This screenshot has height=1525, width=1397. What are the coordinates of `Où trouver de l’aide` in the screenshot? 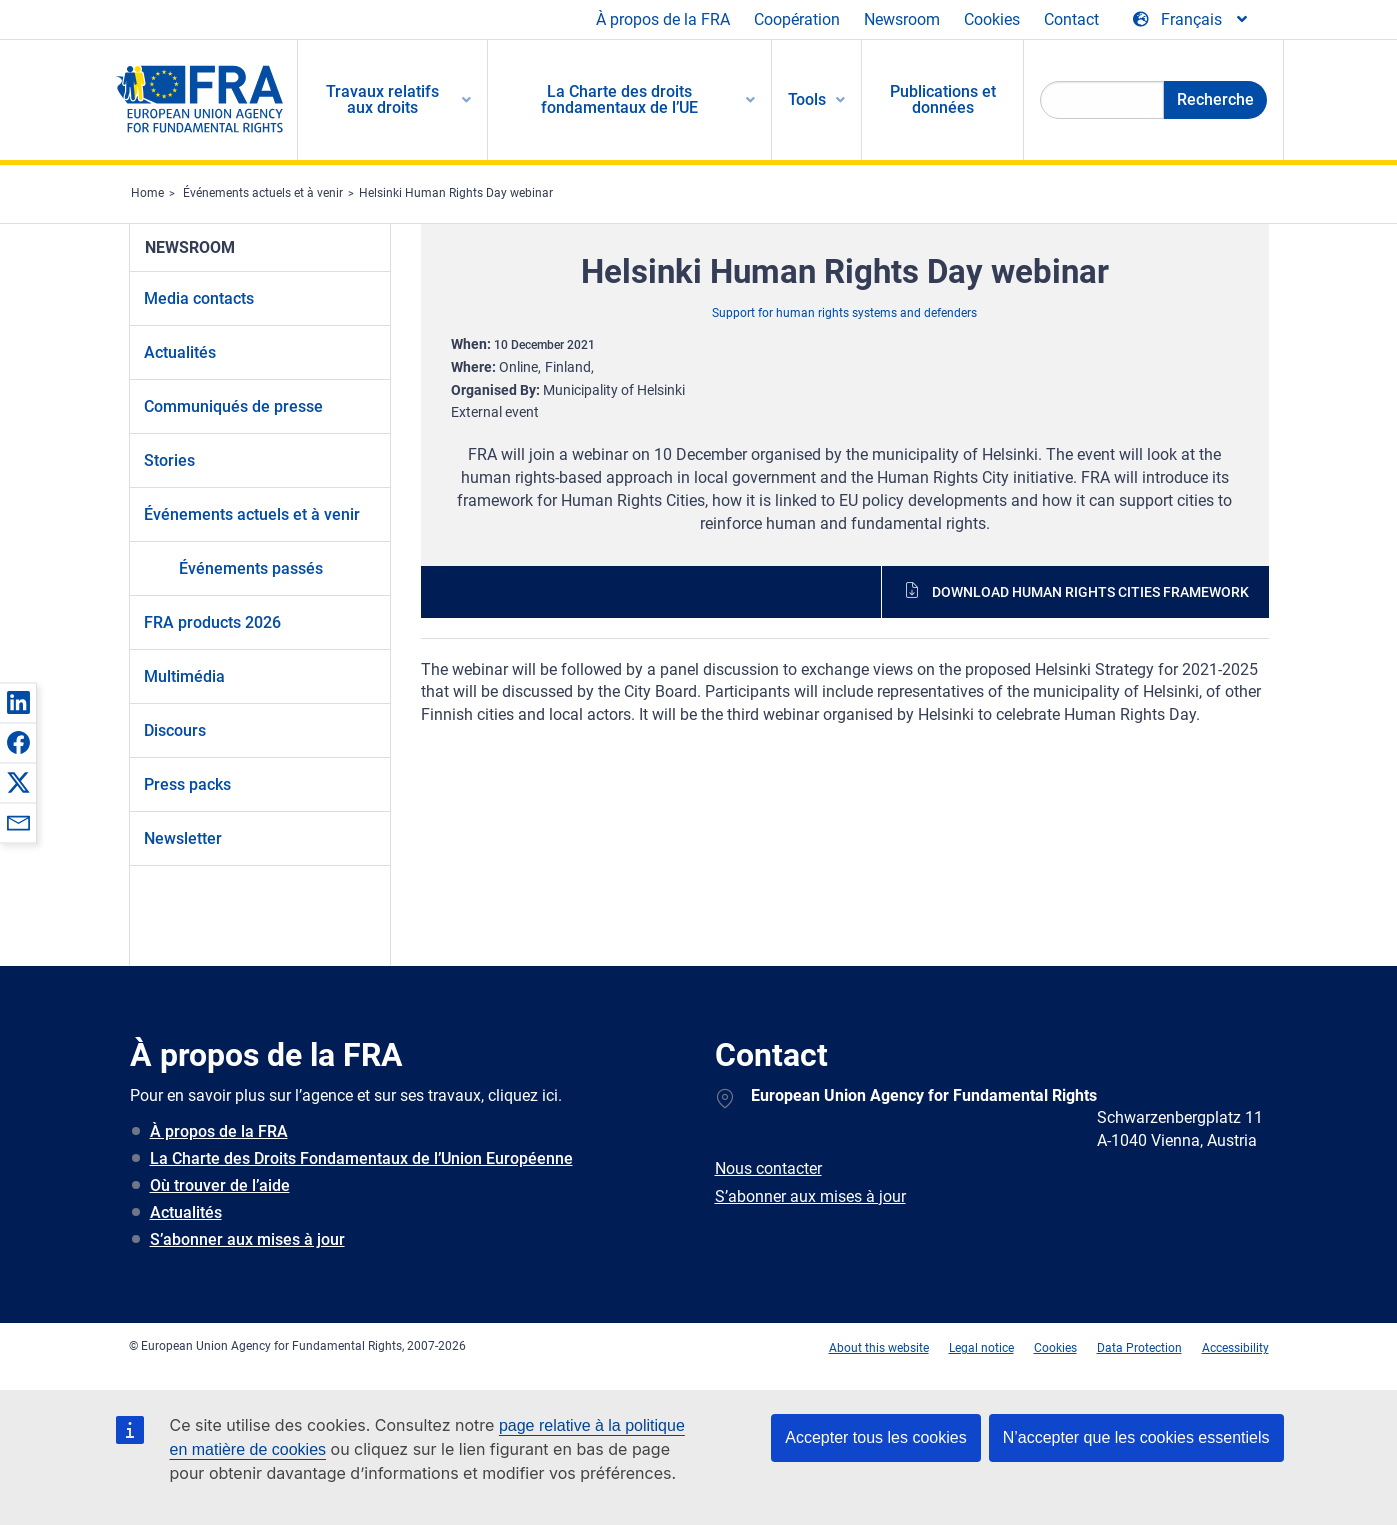 It's located at (220, 1185).